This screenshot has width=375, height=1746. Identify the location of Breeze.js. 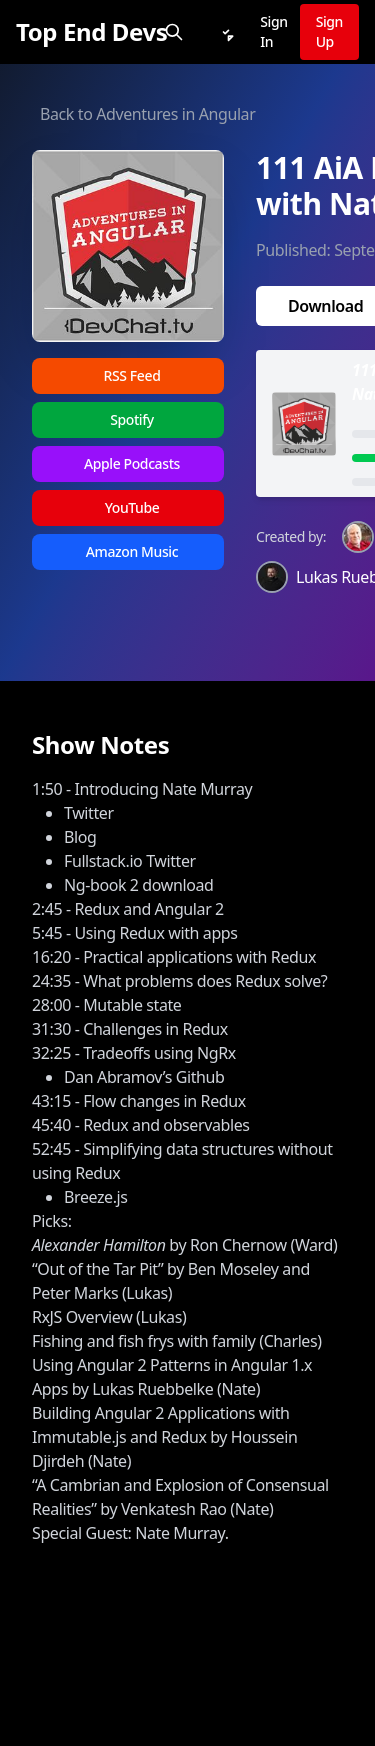
(96, 1197).